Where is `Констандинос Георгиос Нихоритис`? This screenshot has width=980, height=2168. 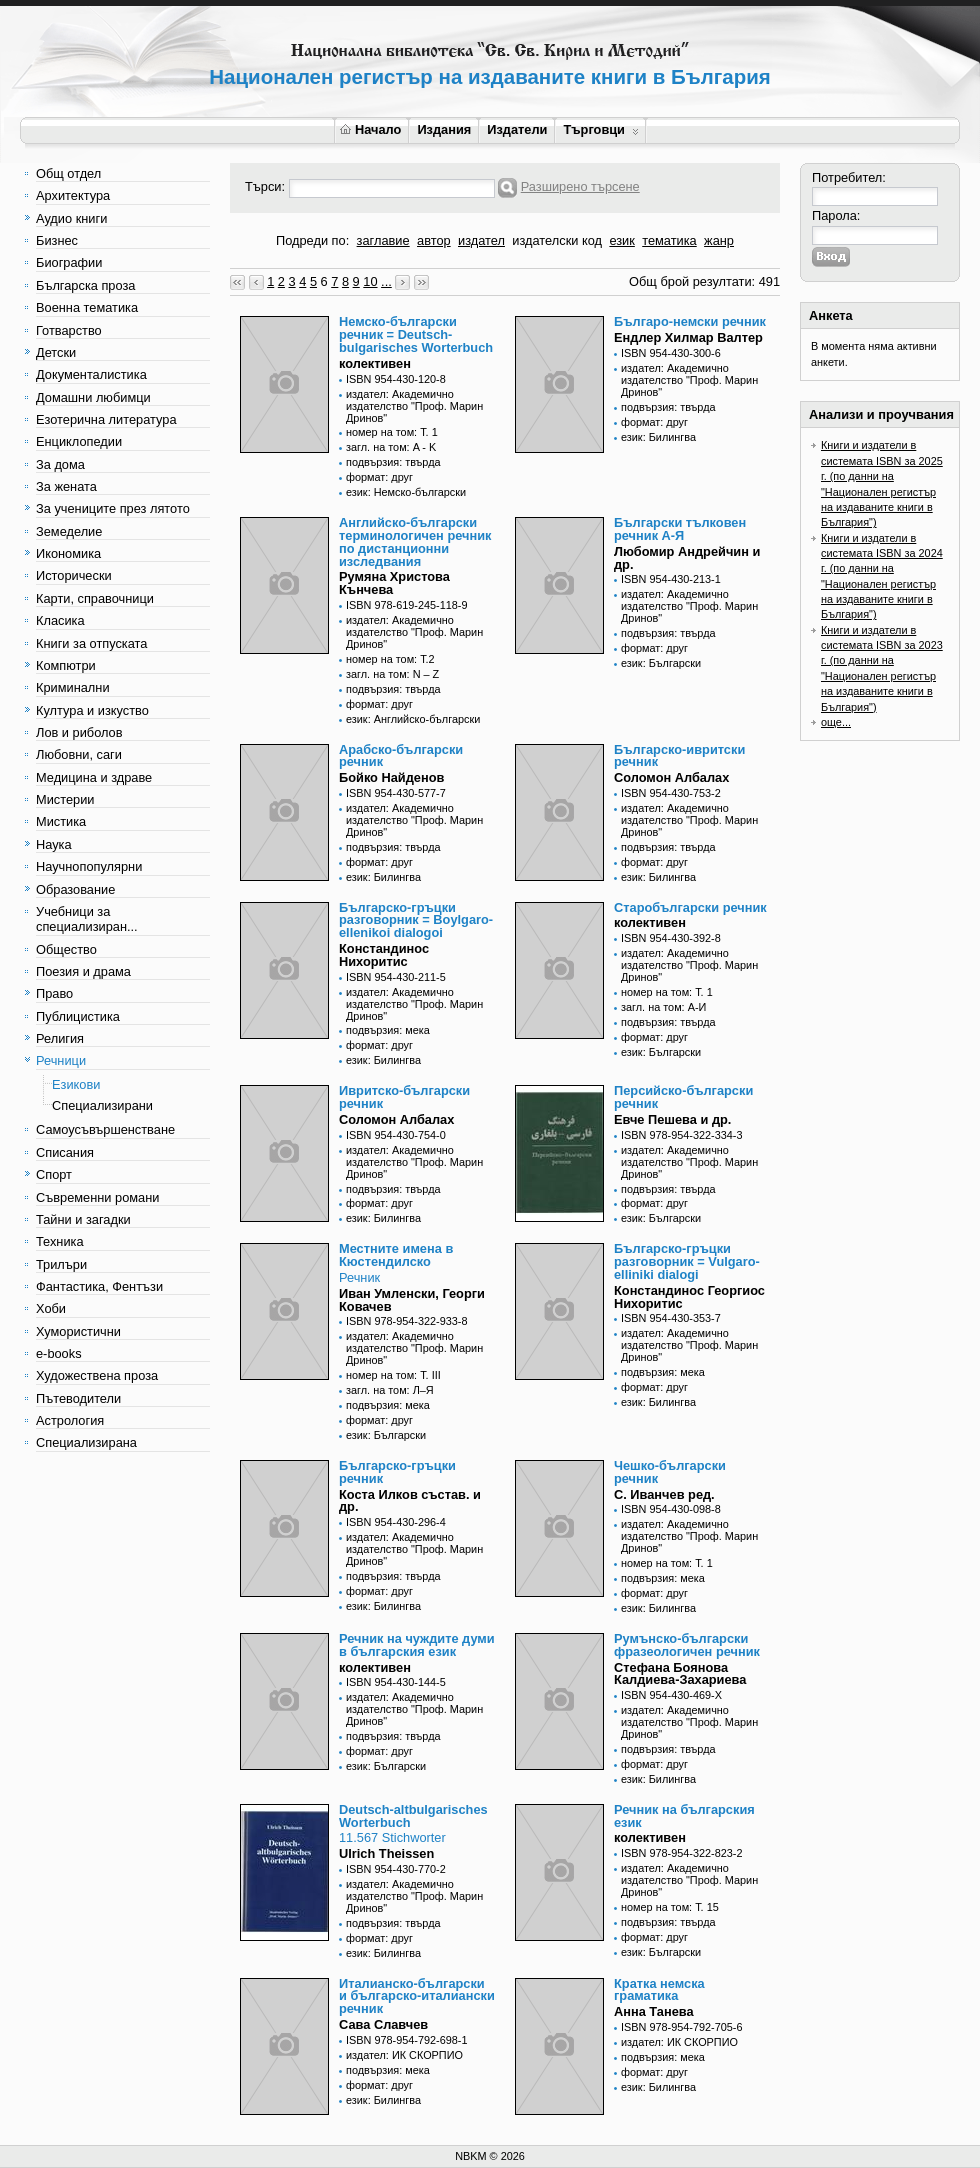
Констандинос Георгиос Нихоритис is located at coordinates (689, 1297).